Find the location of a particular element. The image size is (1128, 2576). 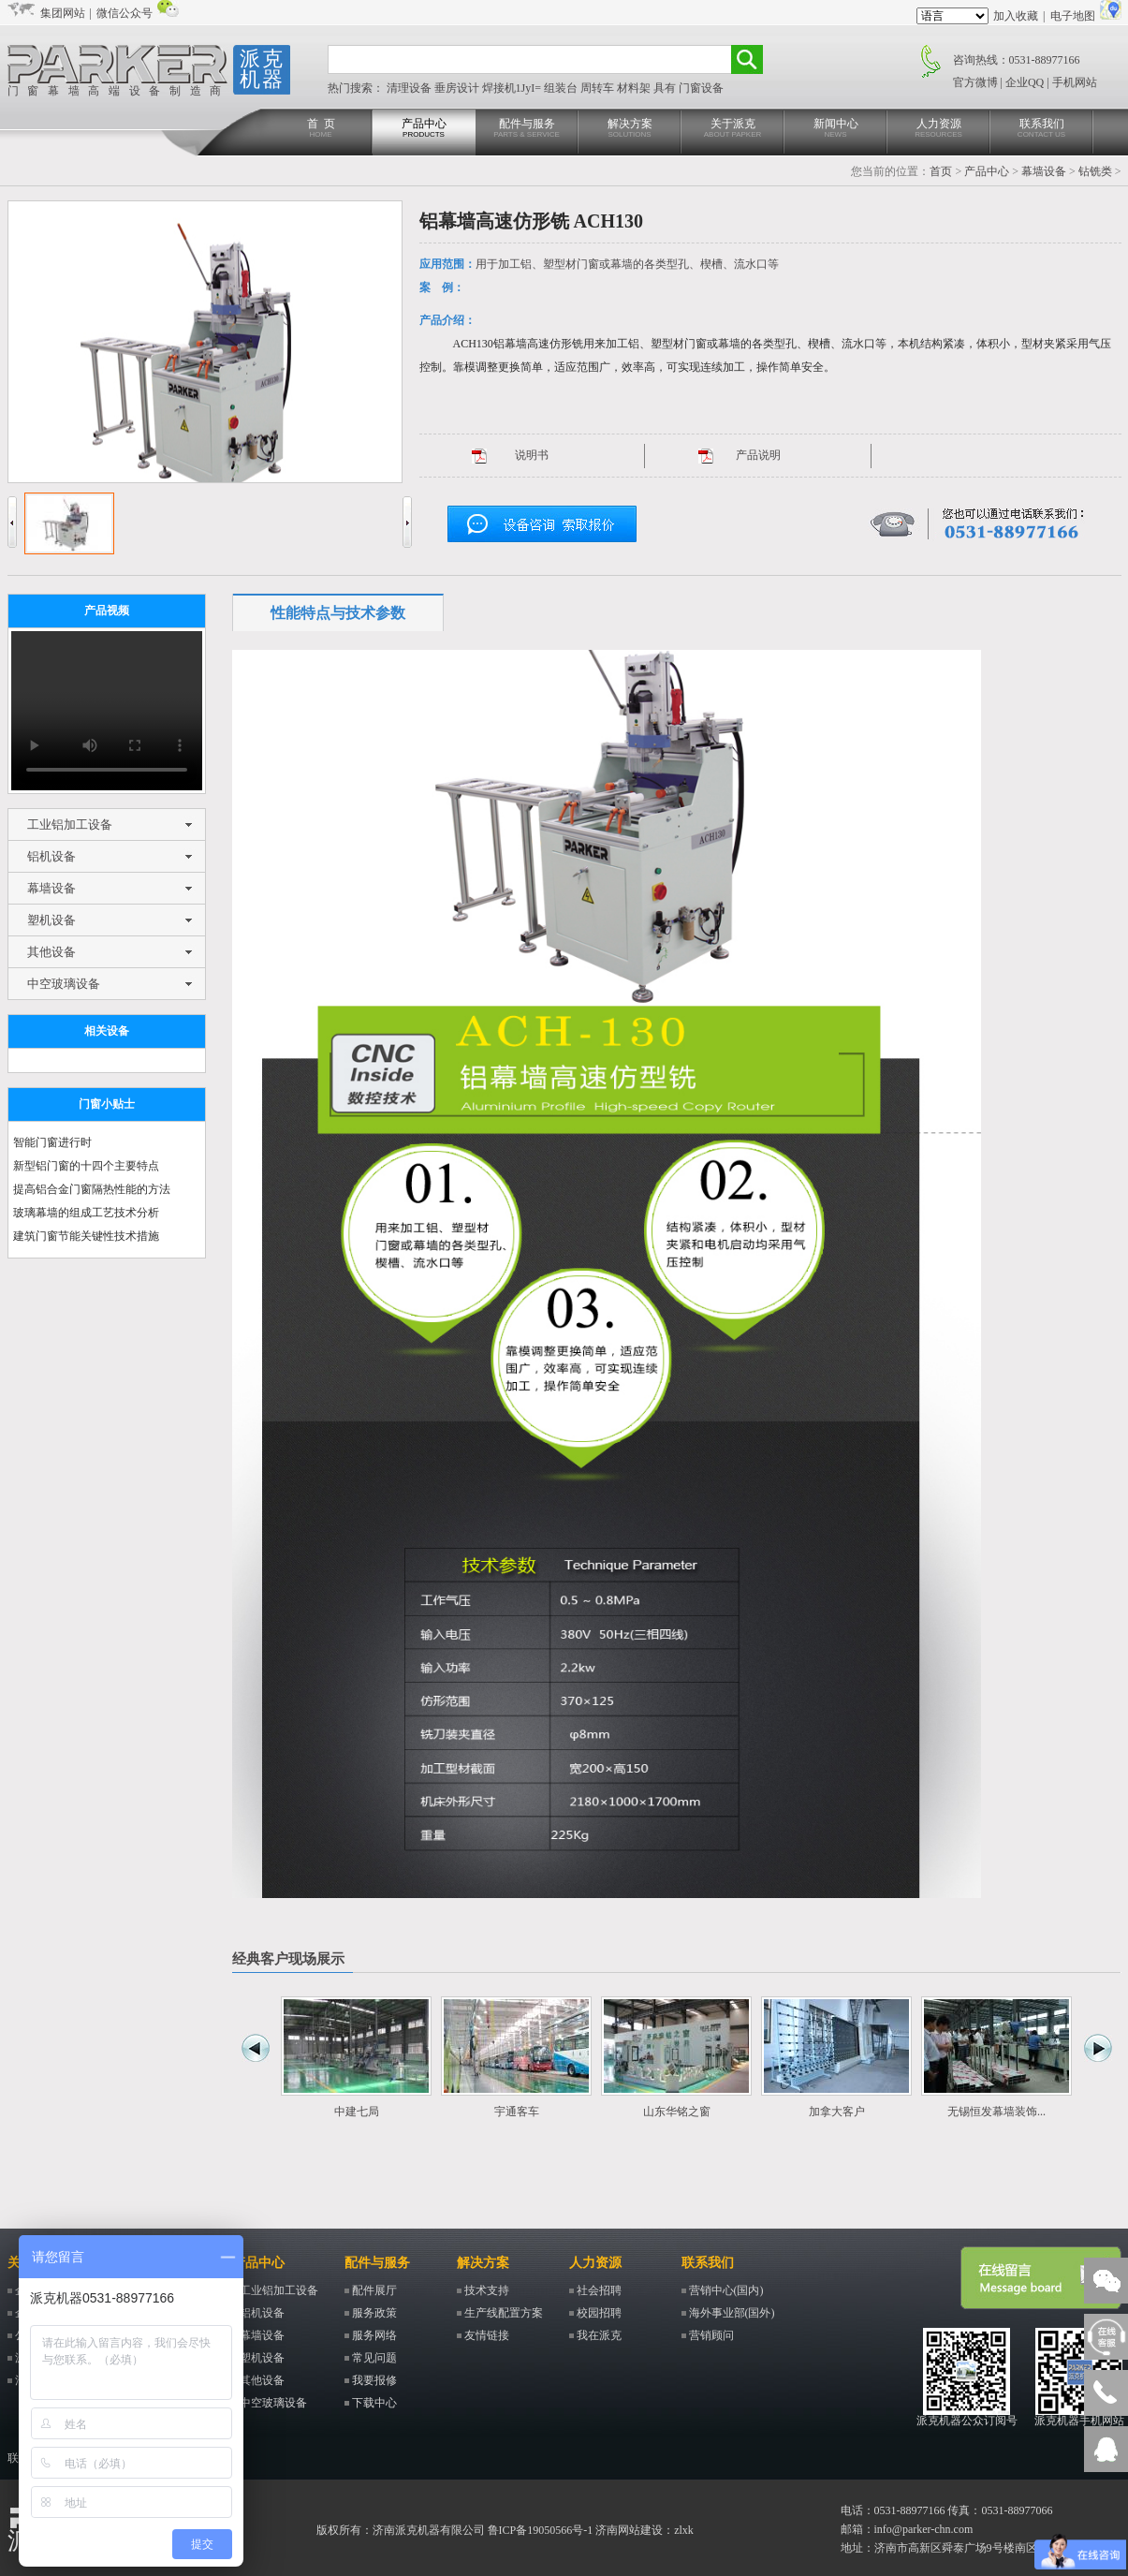

下载中心 is located at coordinates (374, 2402).